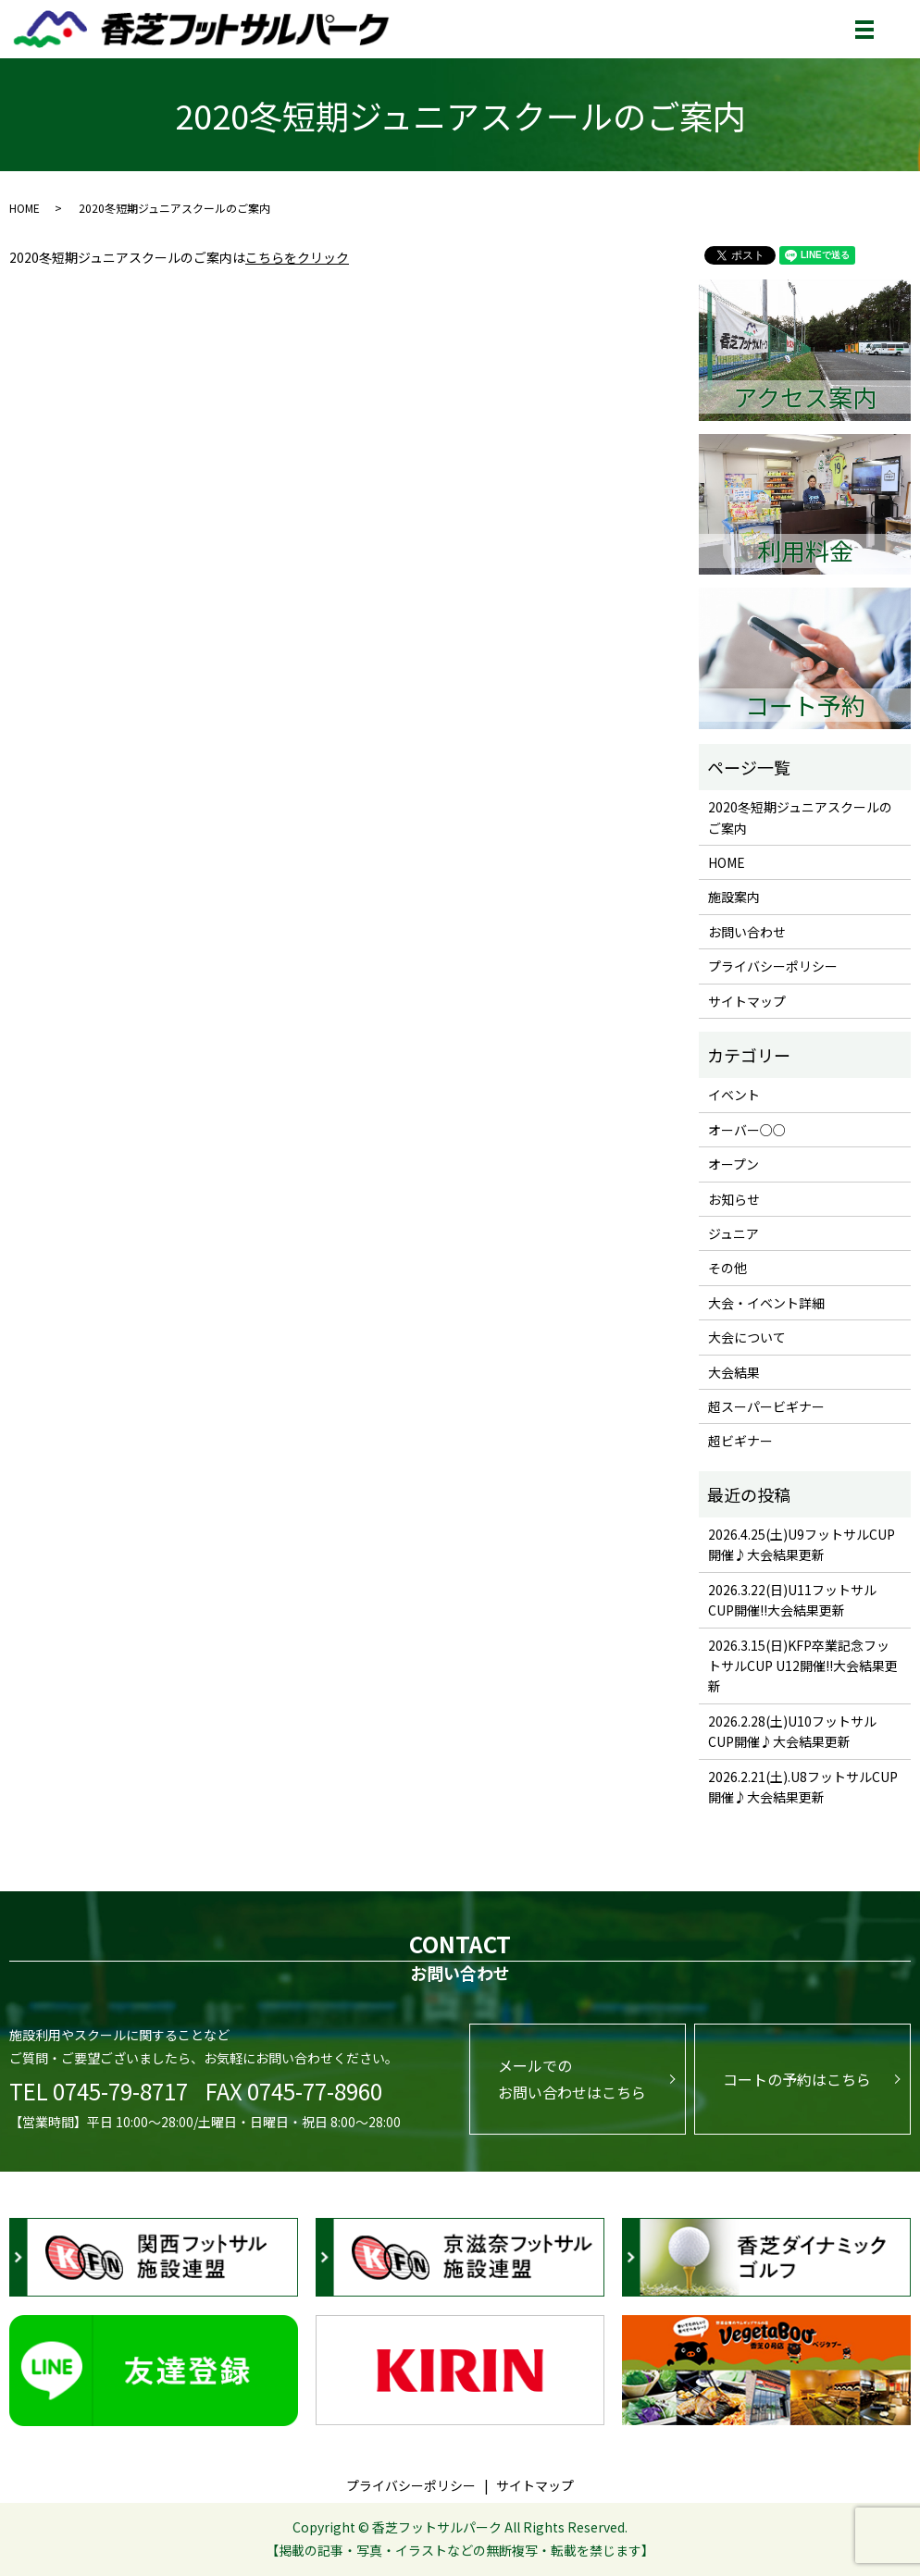 This screenshot has height=2576, width=920. What do you see at coordinates (733, 1164) in the screenshot?
I see `オープン` at bounding box center [733, 1164].